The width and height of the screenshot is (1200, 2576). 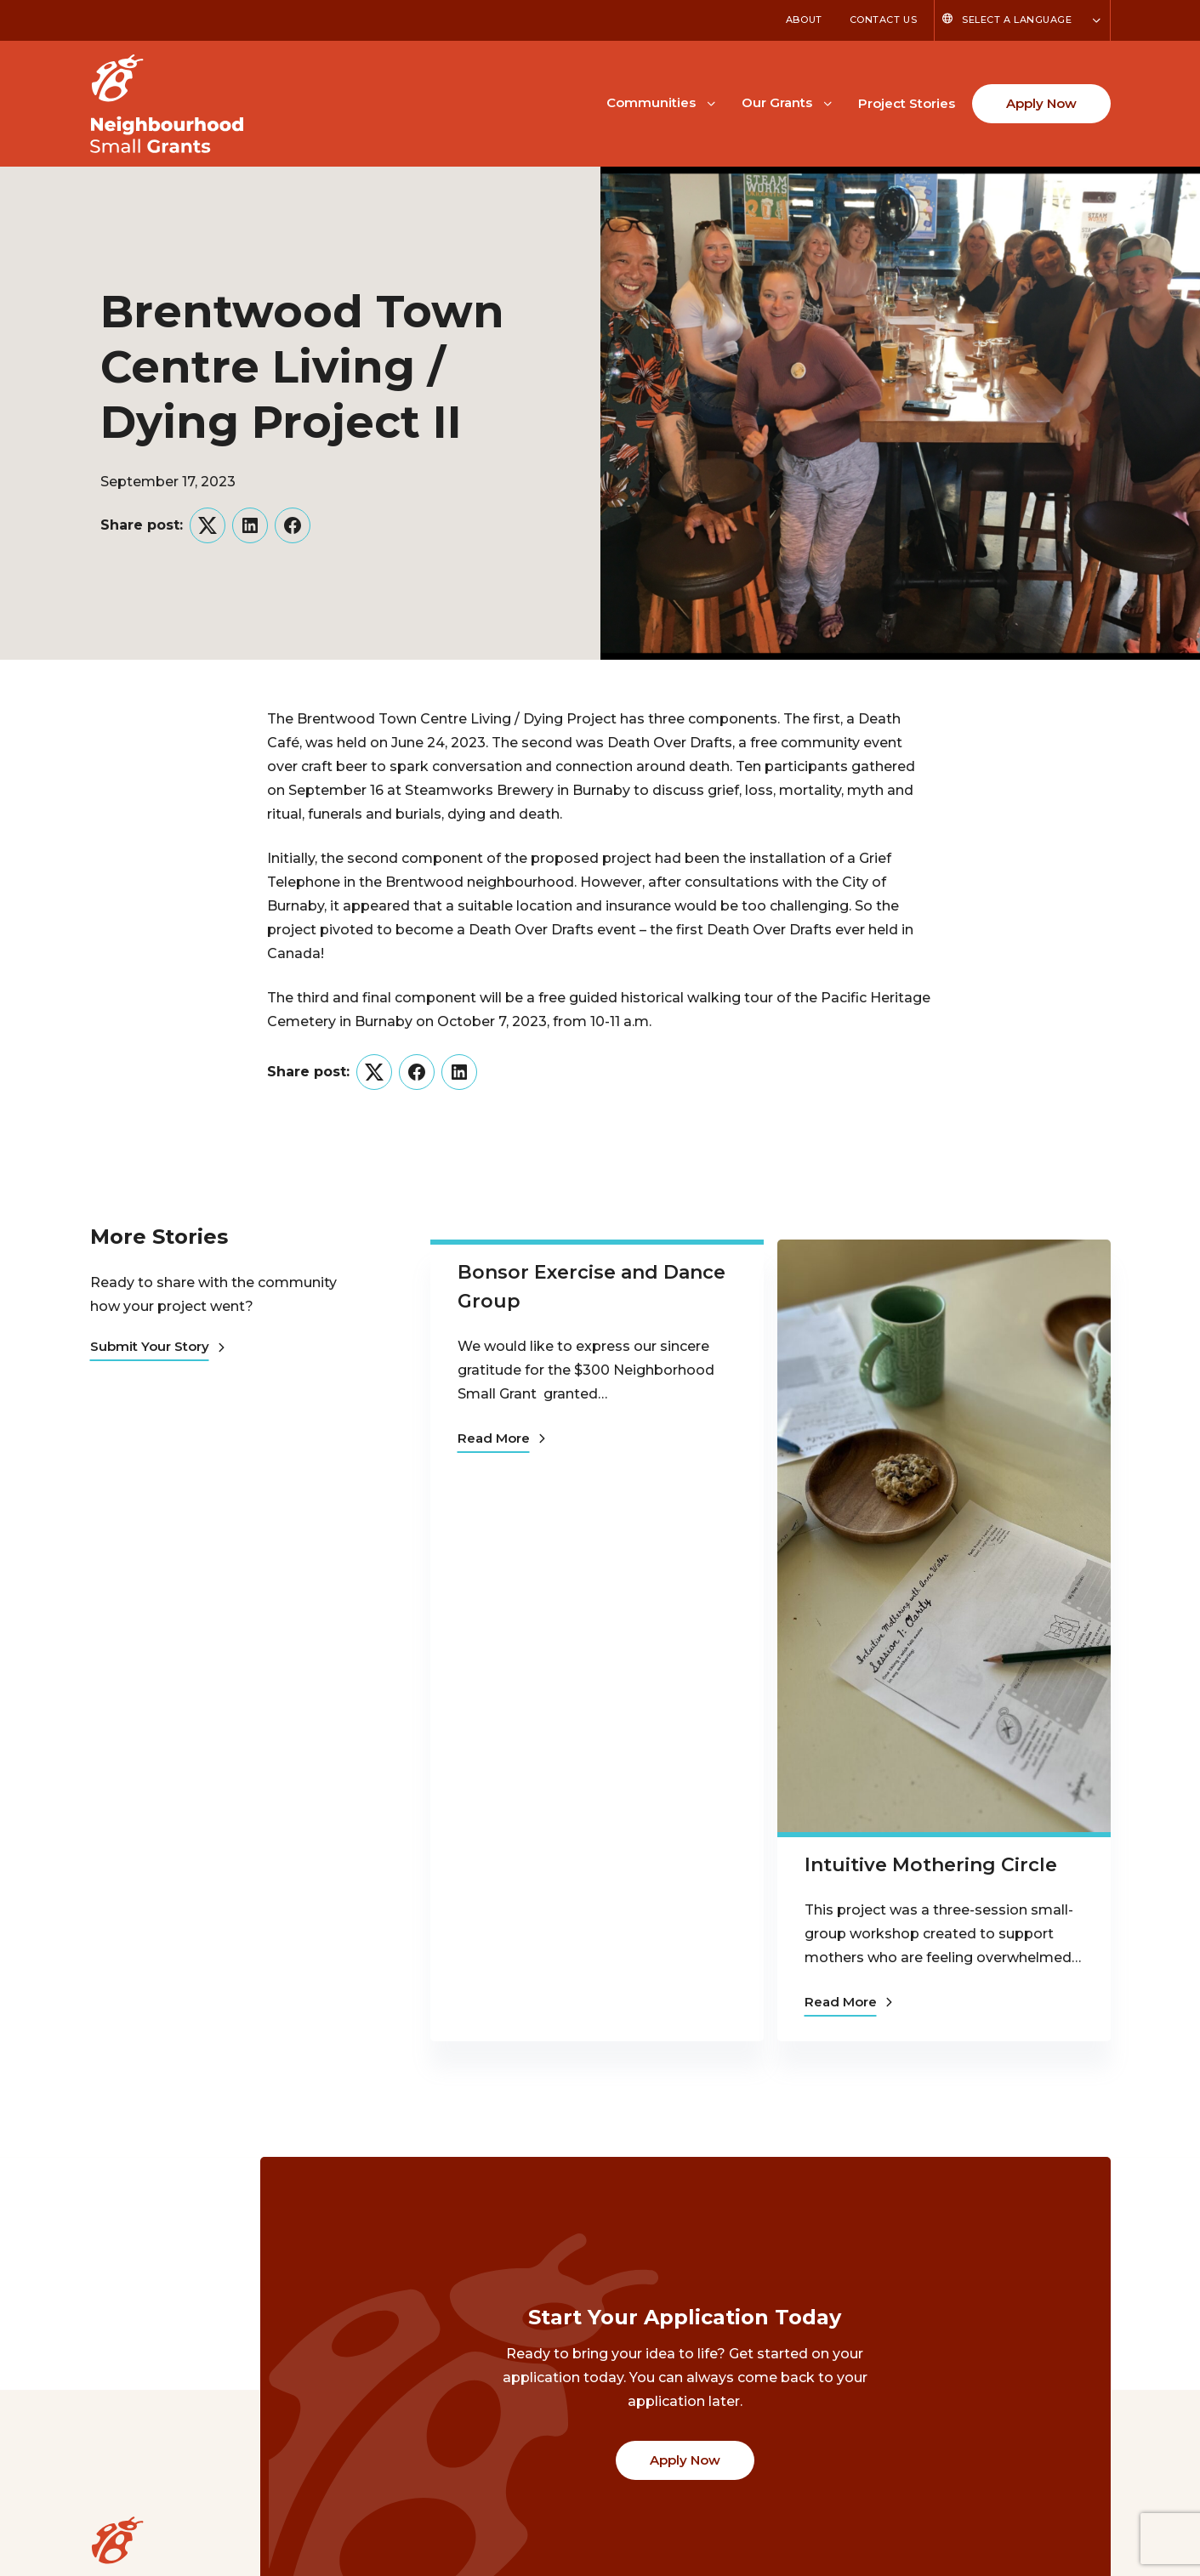 I want to click on Our Grants, so click(x=777, y=102).